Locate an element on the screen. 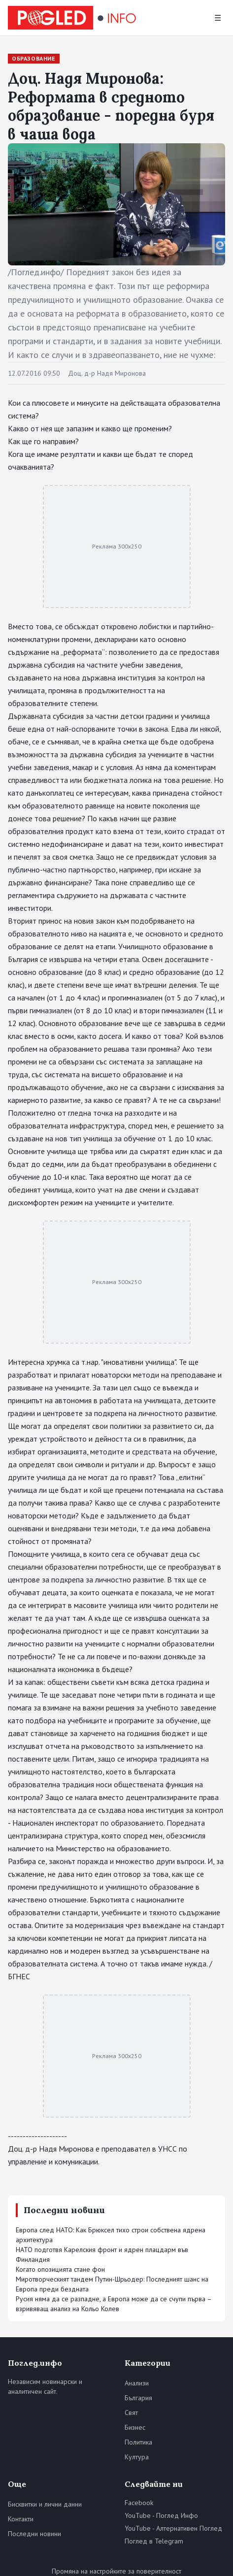  Бизнес is located at coordinates (135, 2427).